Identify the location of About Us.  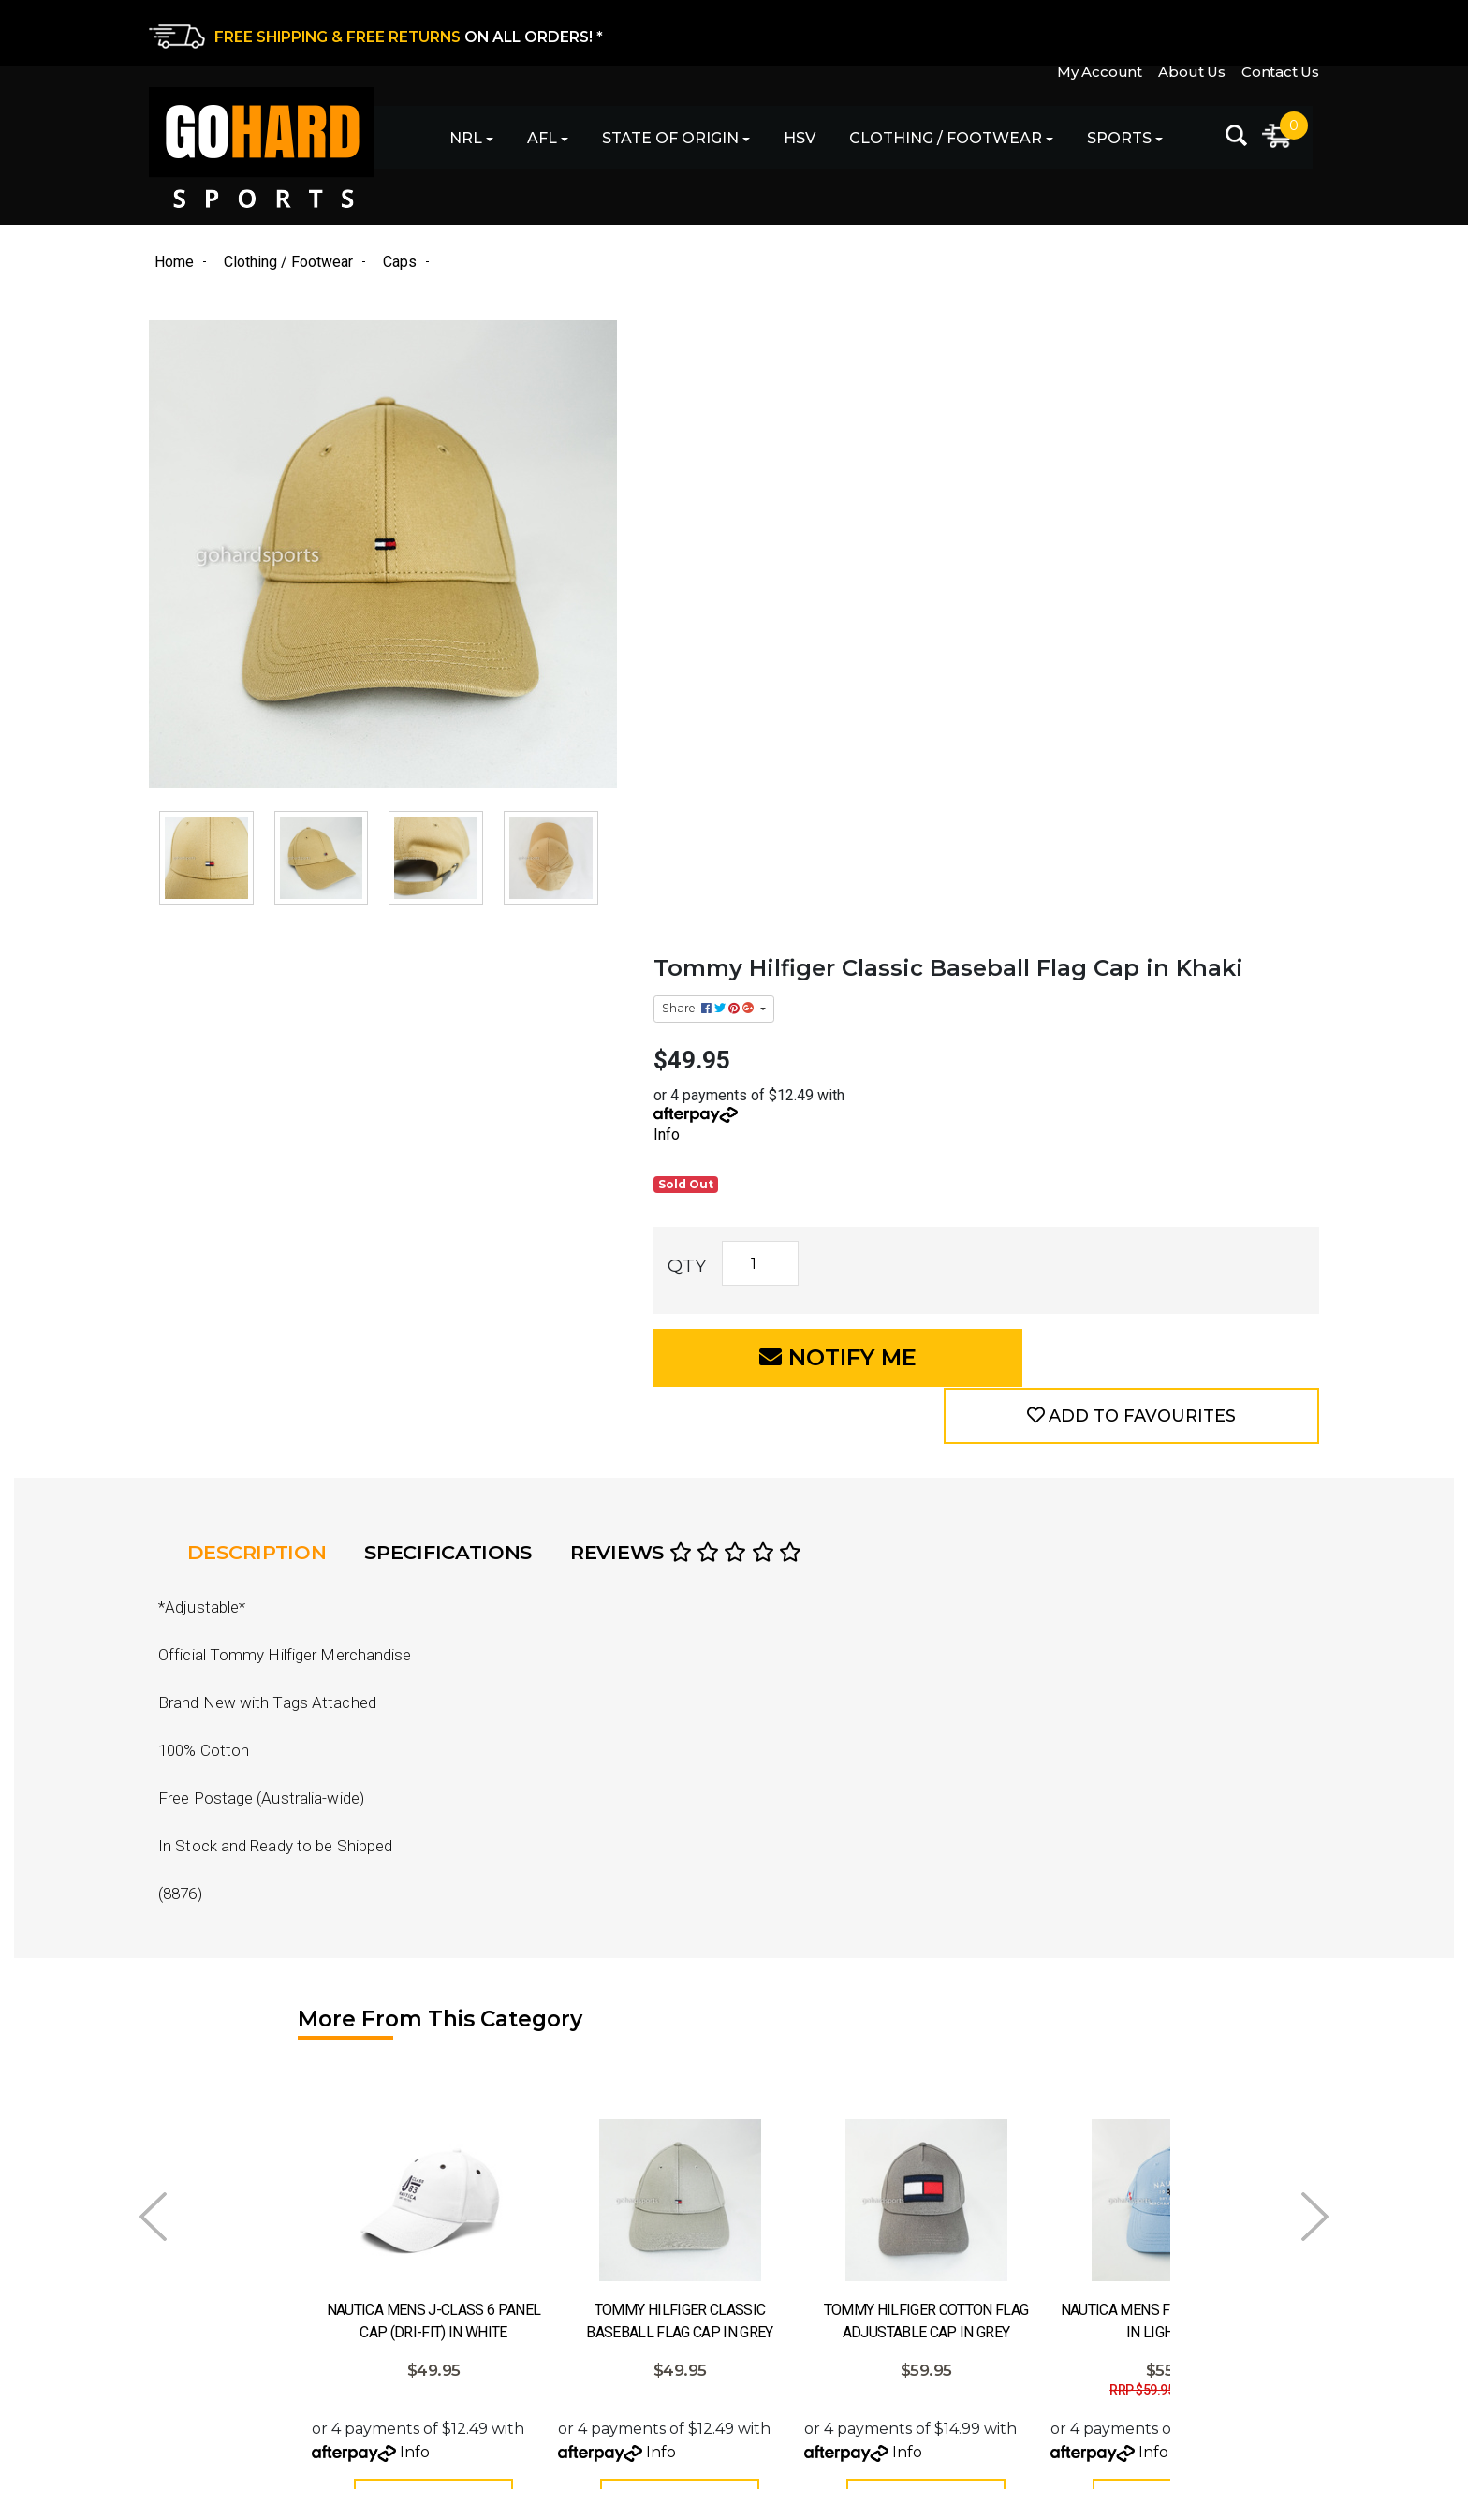
(1189, 31).